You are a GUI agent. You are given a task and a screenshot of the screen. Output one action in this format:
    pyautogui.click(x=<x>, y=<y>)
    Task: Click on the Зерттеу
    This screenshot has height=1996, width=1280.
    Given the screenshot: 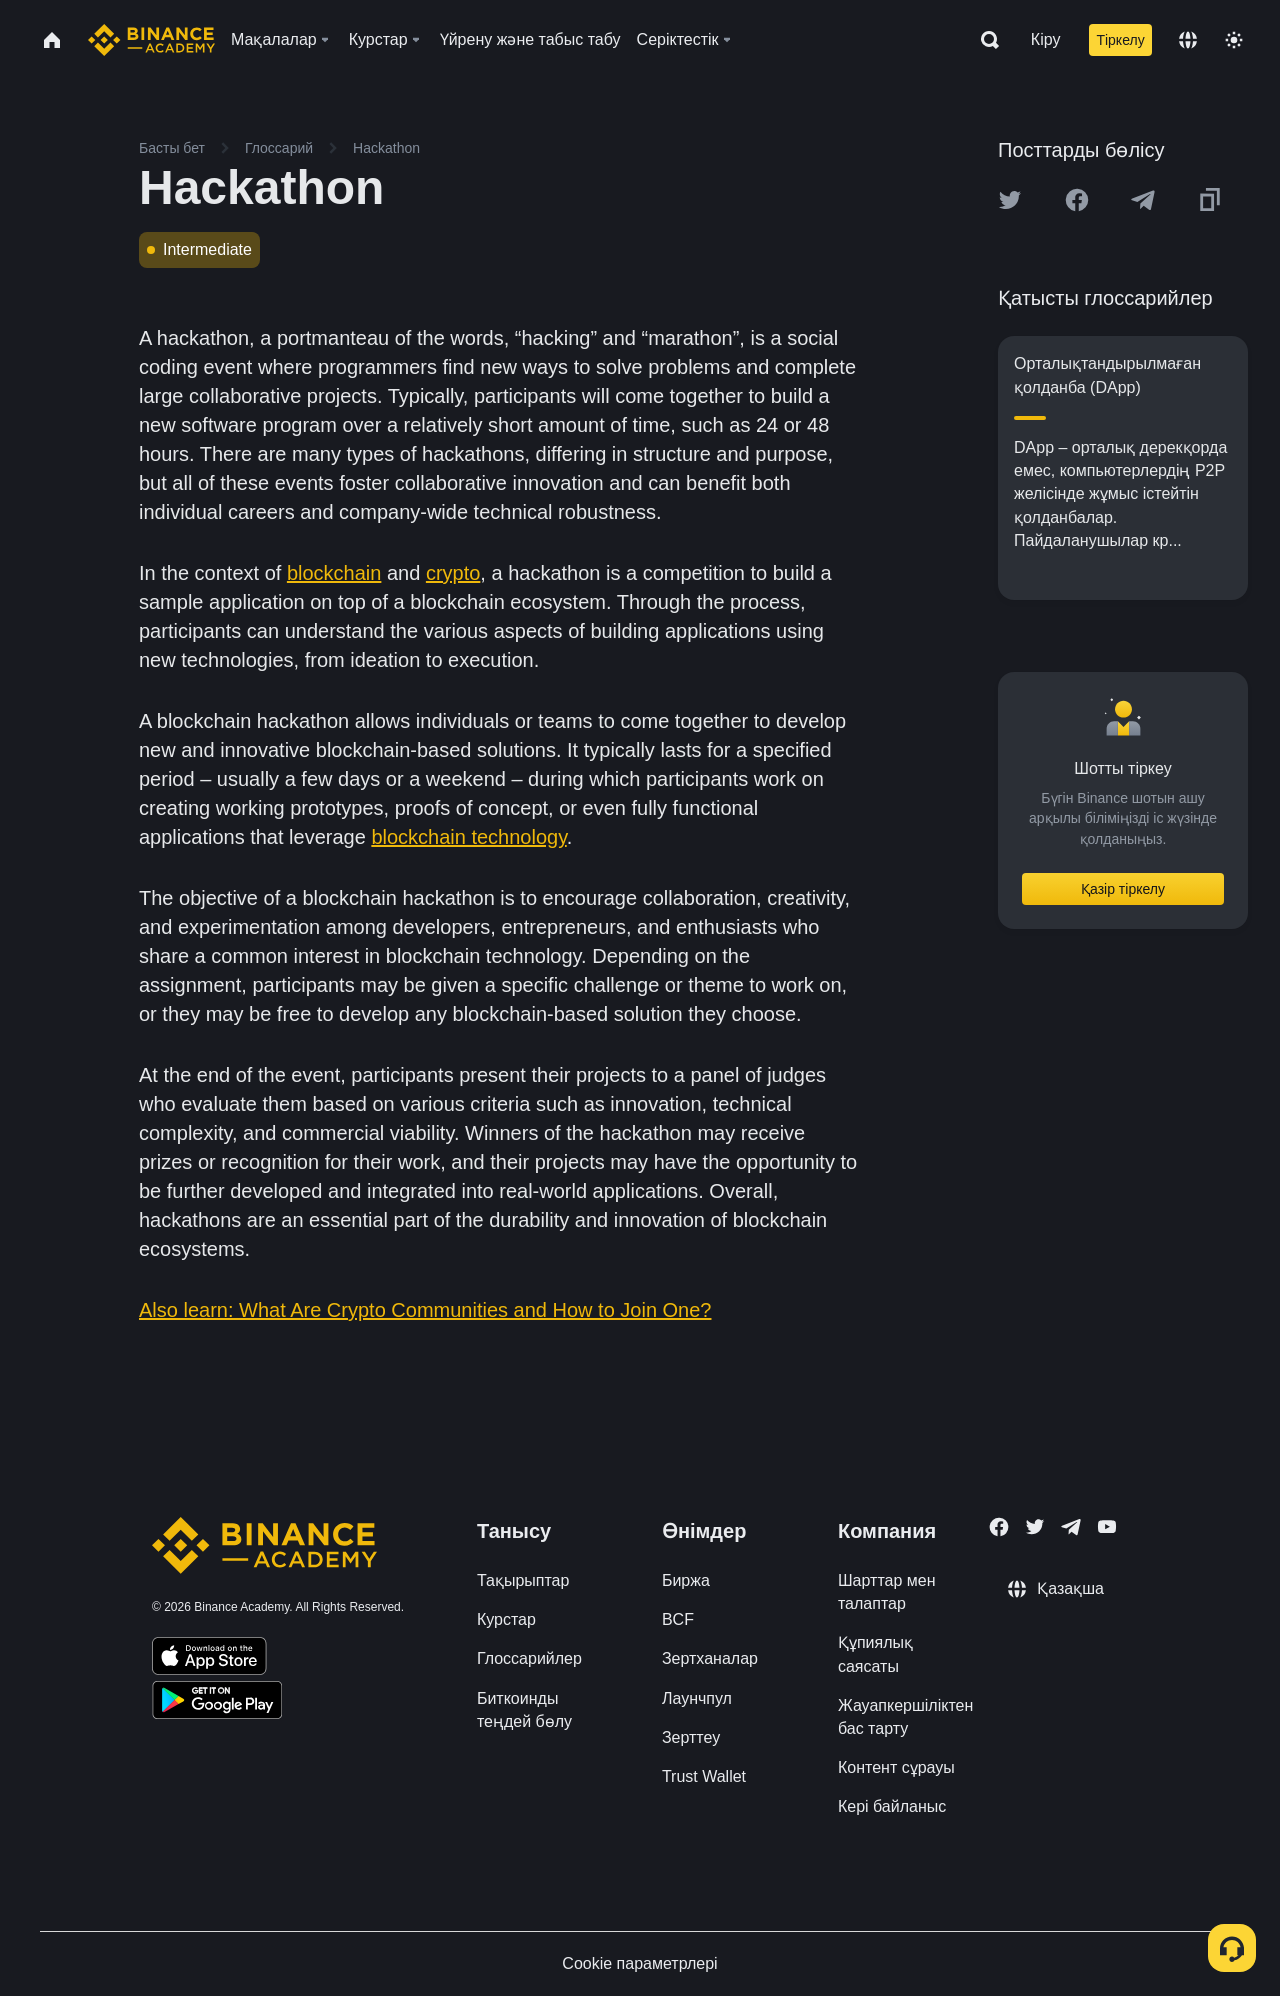 What is the action you would take?
    pyautogui.click(x=691, y=1737)
    